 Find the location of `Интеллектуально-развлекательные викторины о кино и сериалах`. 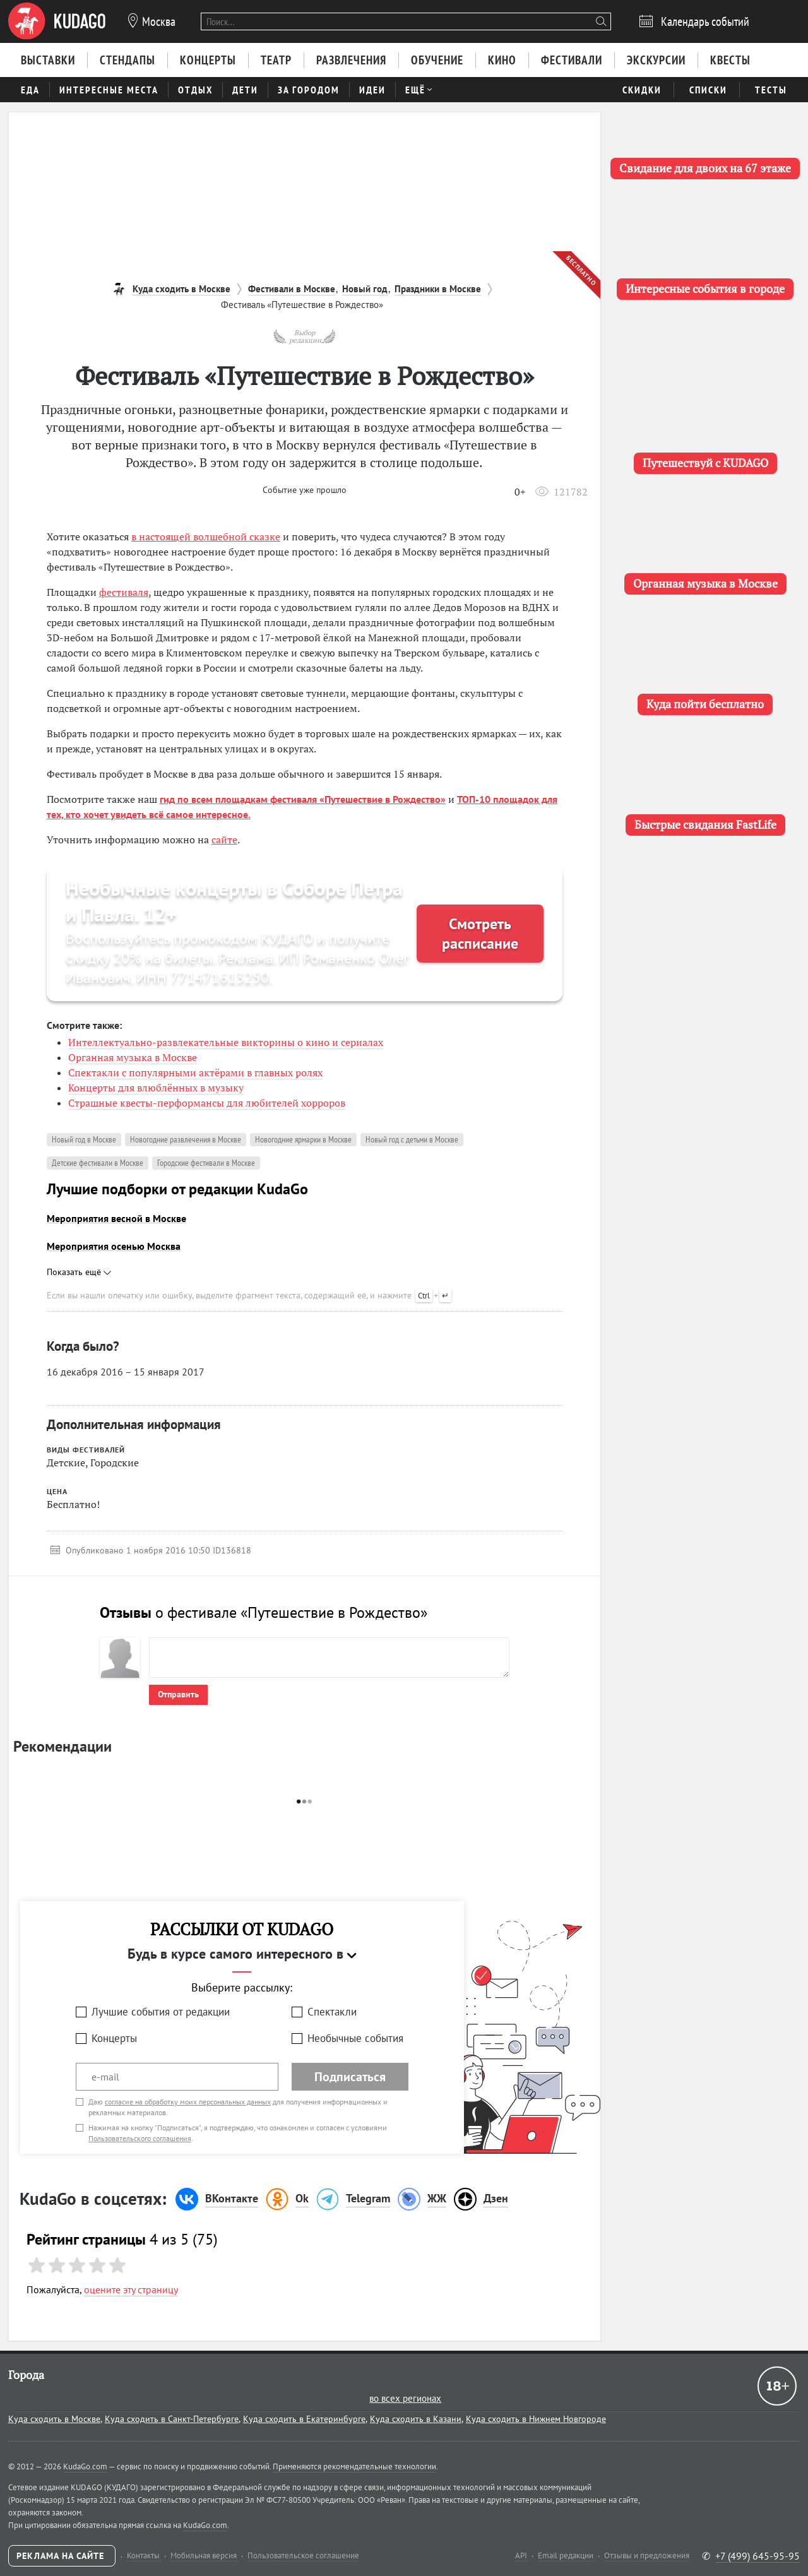

Интеллектуально-развлекательные викторины о кино и сериалах is located at coordinates (225, 1042).